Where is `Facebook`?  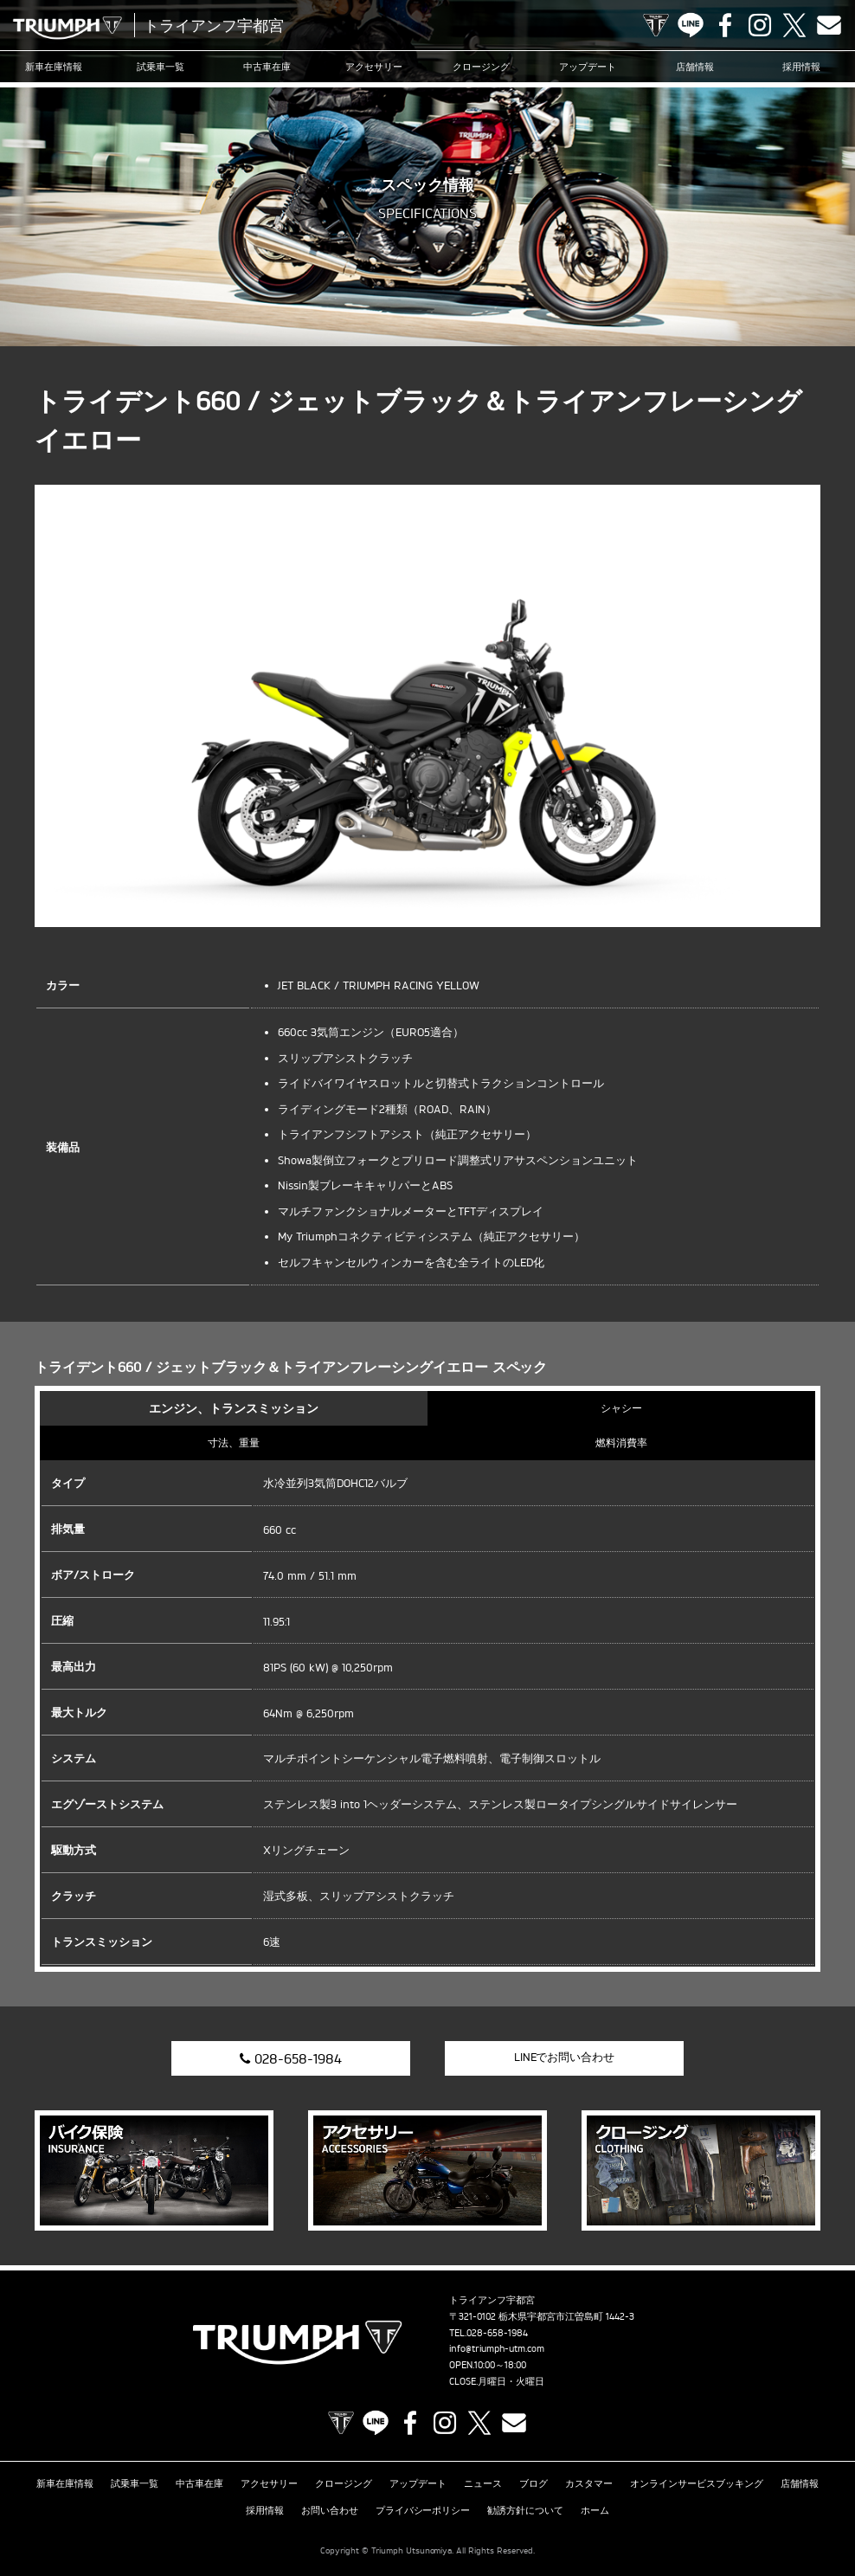 Facebook is located at coordinates (725, 25).